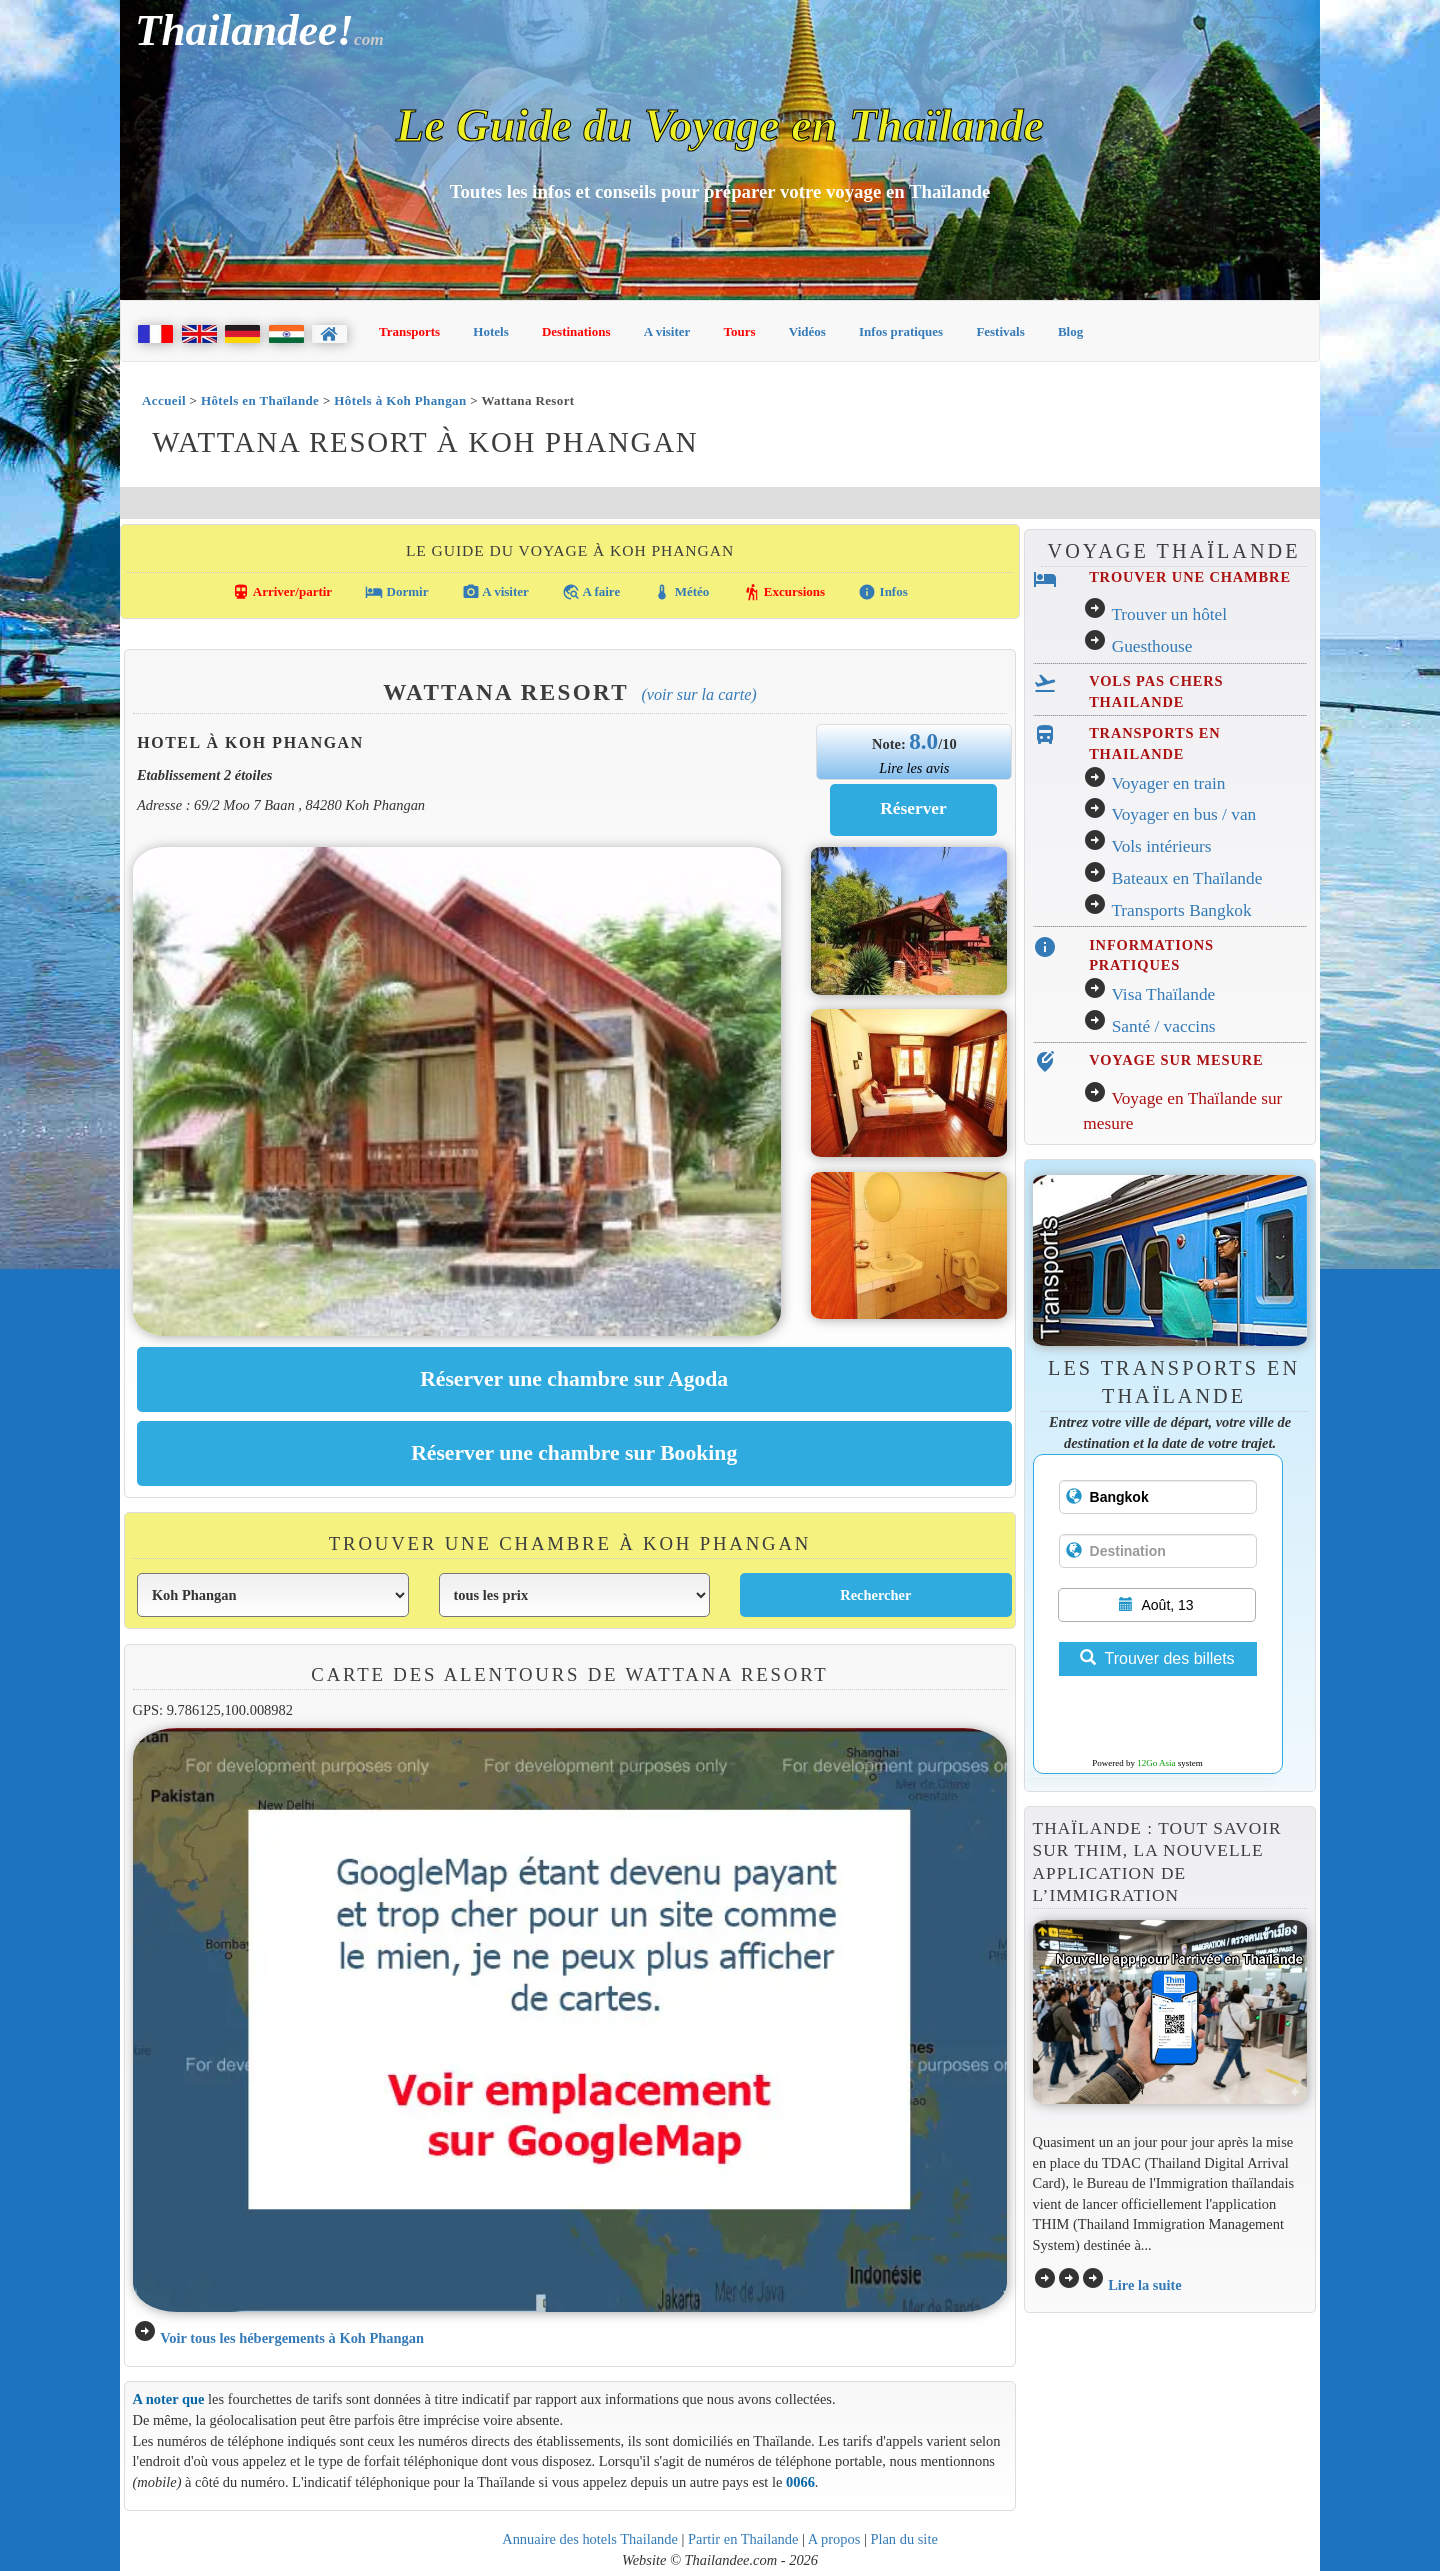 Image resolution: width=1440 pixels, height=2571 pixels. Describe the element at coordinates (1145, 2285) in the screenshot. I see `Lire la suite` at that location.